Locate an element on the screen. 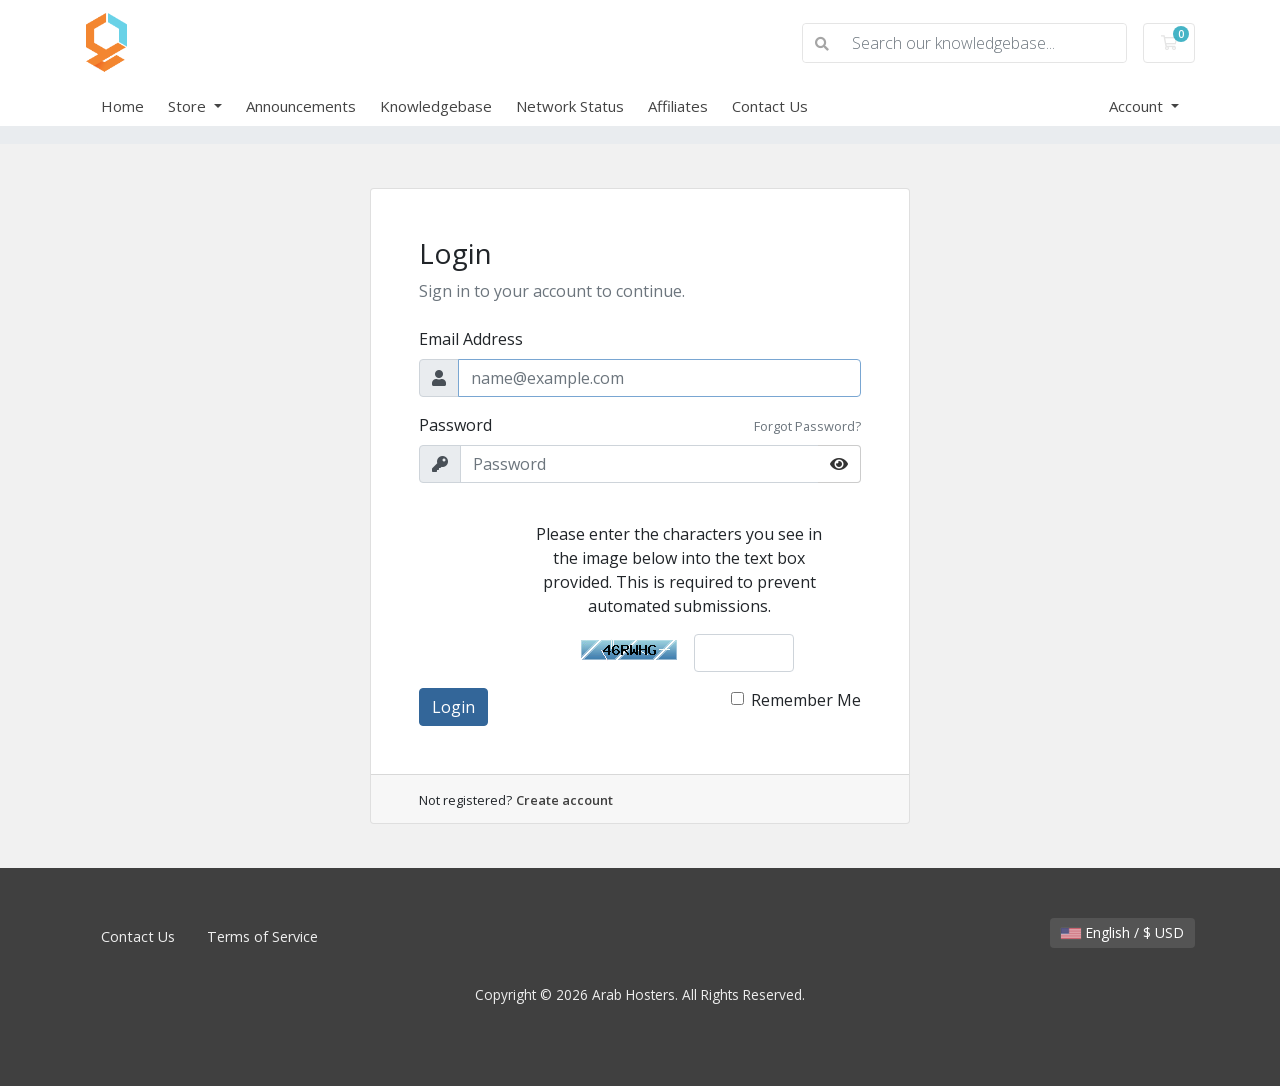  Login is located at coordinates (453, 707).